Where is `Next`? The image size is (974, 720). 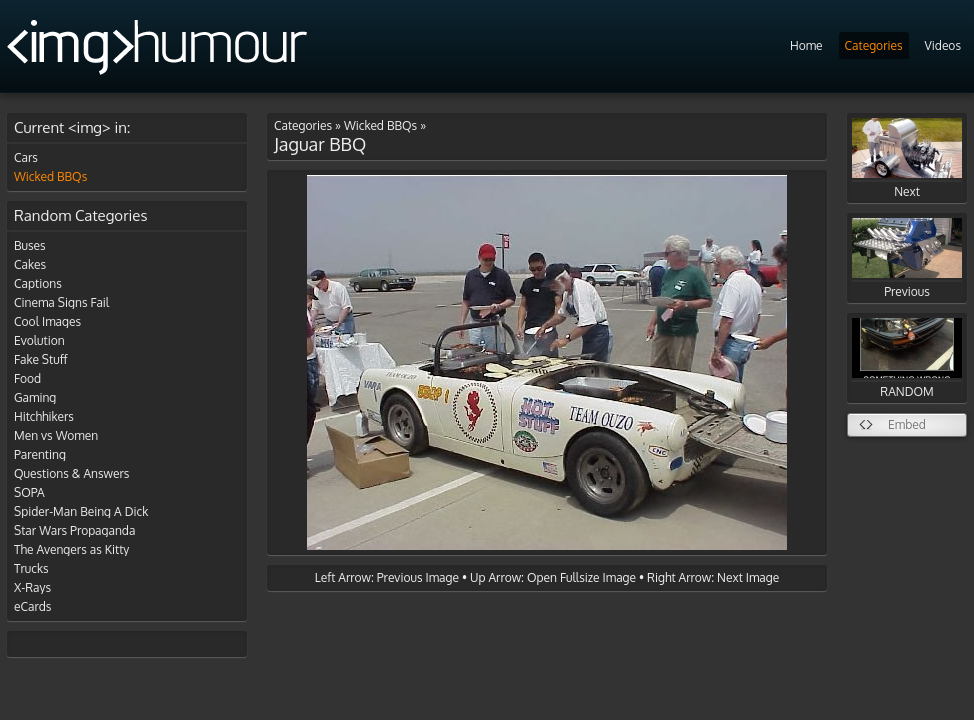
Next is located at coordinates (907, 158).